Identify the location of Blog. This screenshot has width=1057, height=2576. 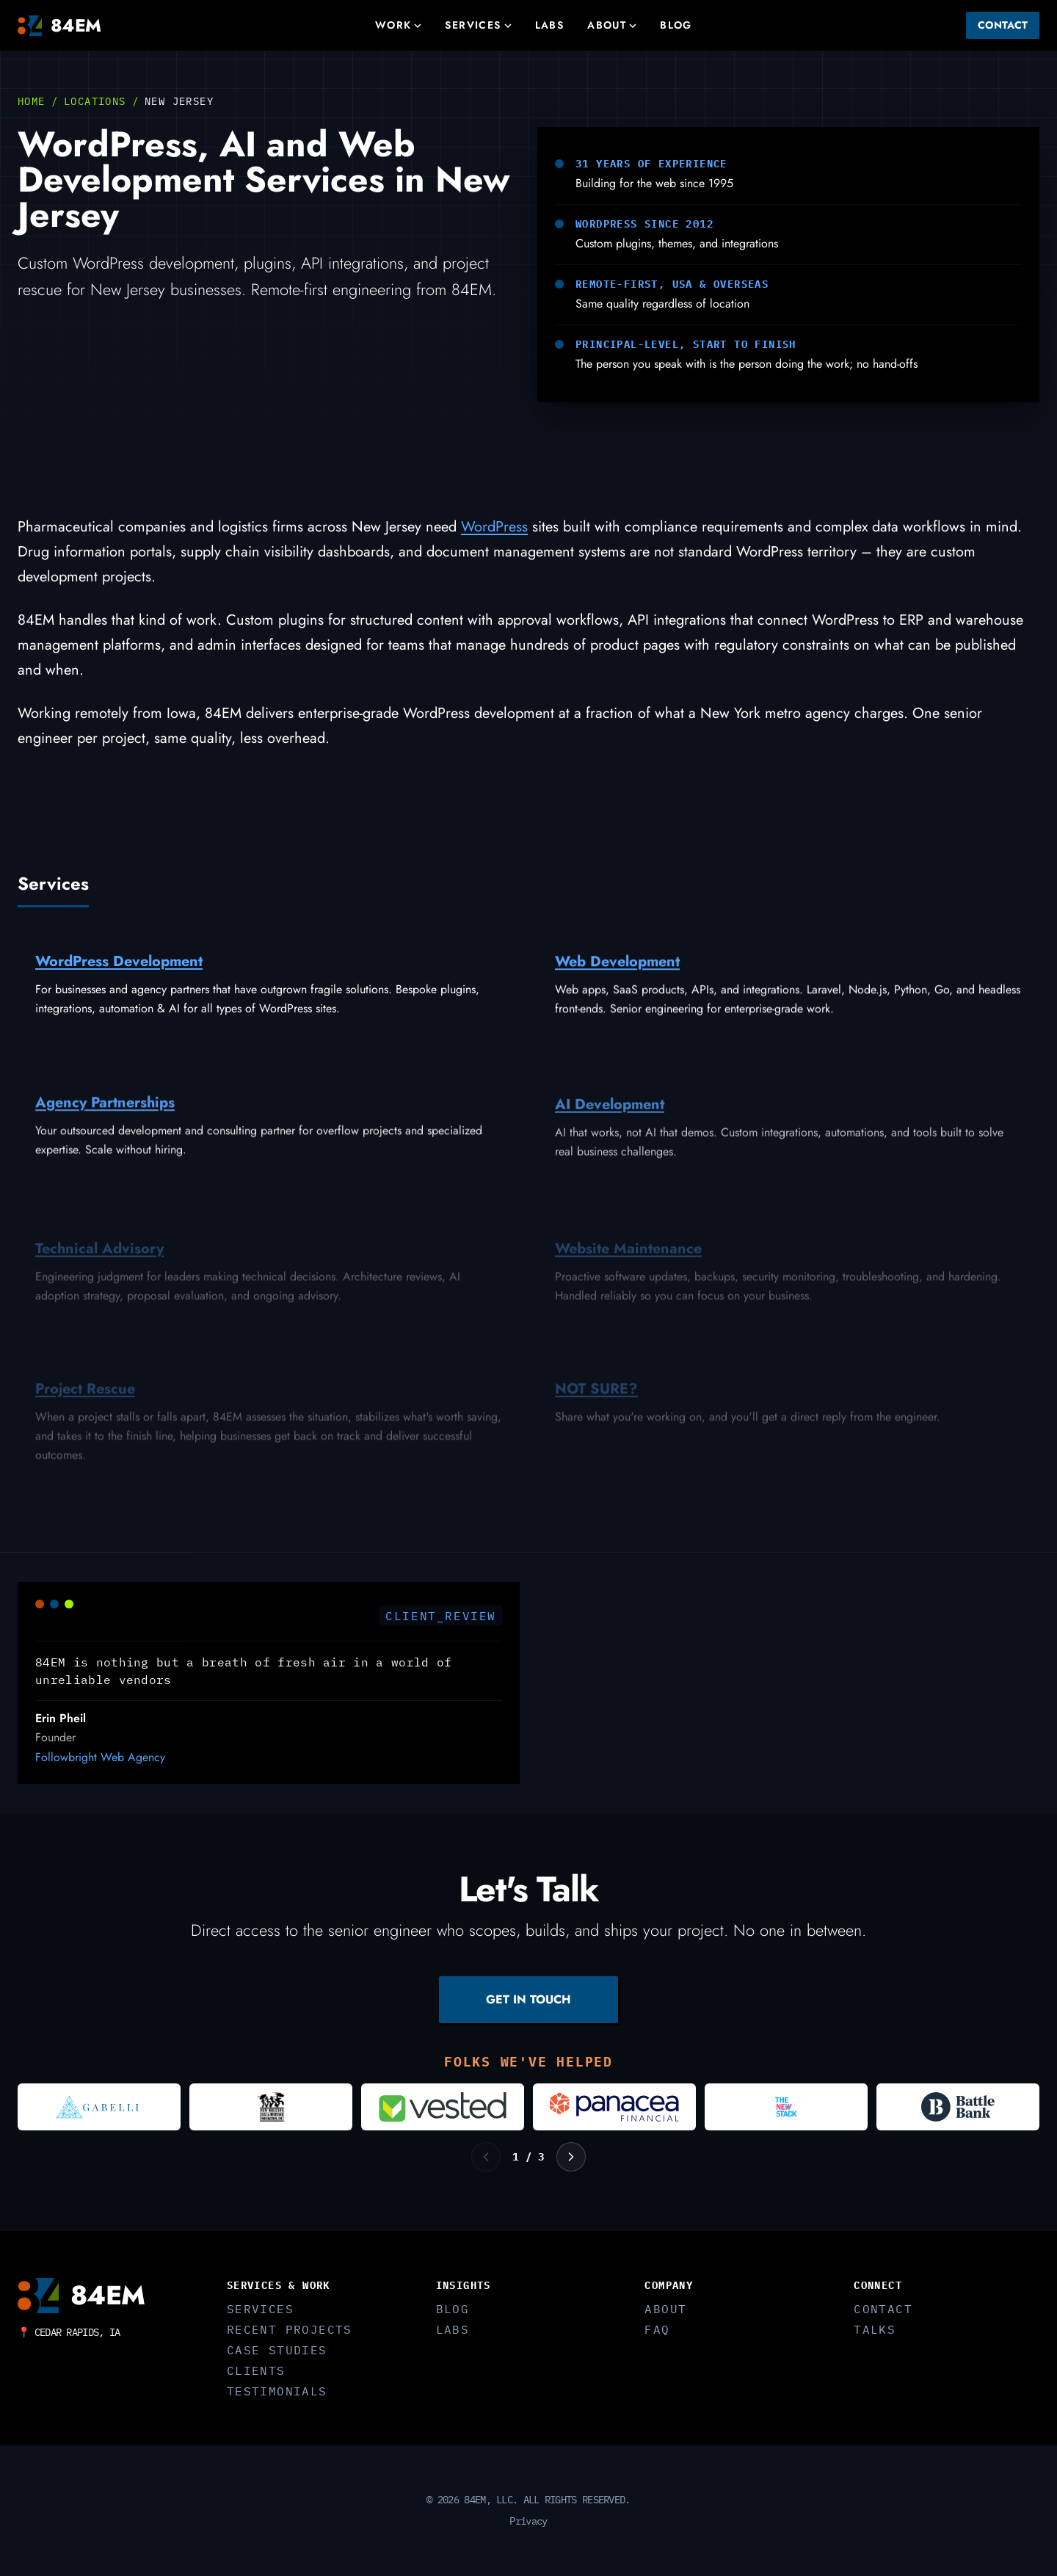
(676, 25).